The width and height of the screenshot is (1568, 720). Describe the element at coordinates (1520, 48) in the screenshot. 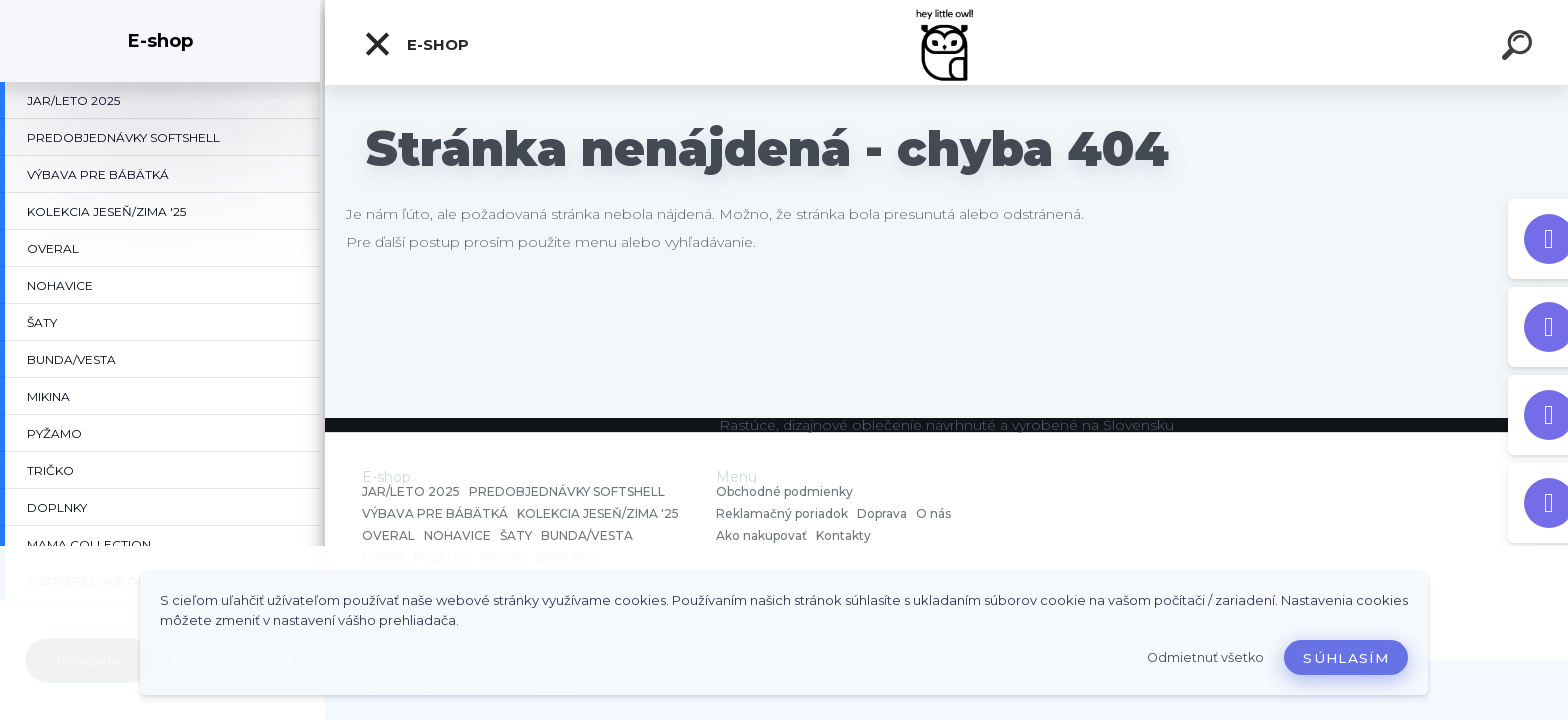

I see `[search]` at that location.